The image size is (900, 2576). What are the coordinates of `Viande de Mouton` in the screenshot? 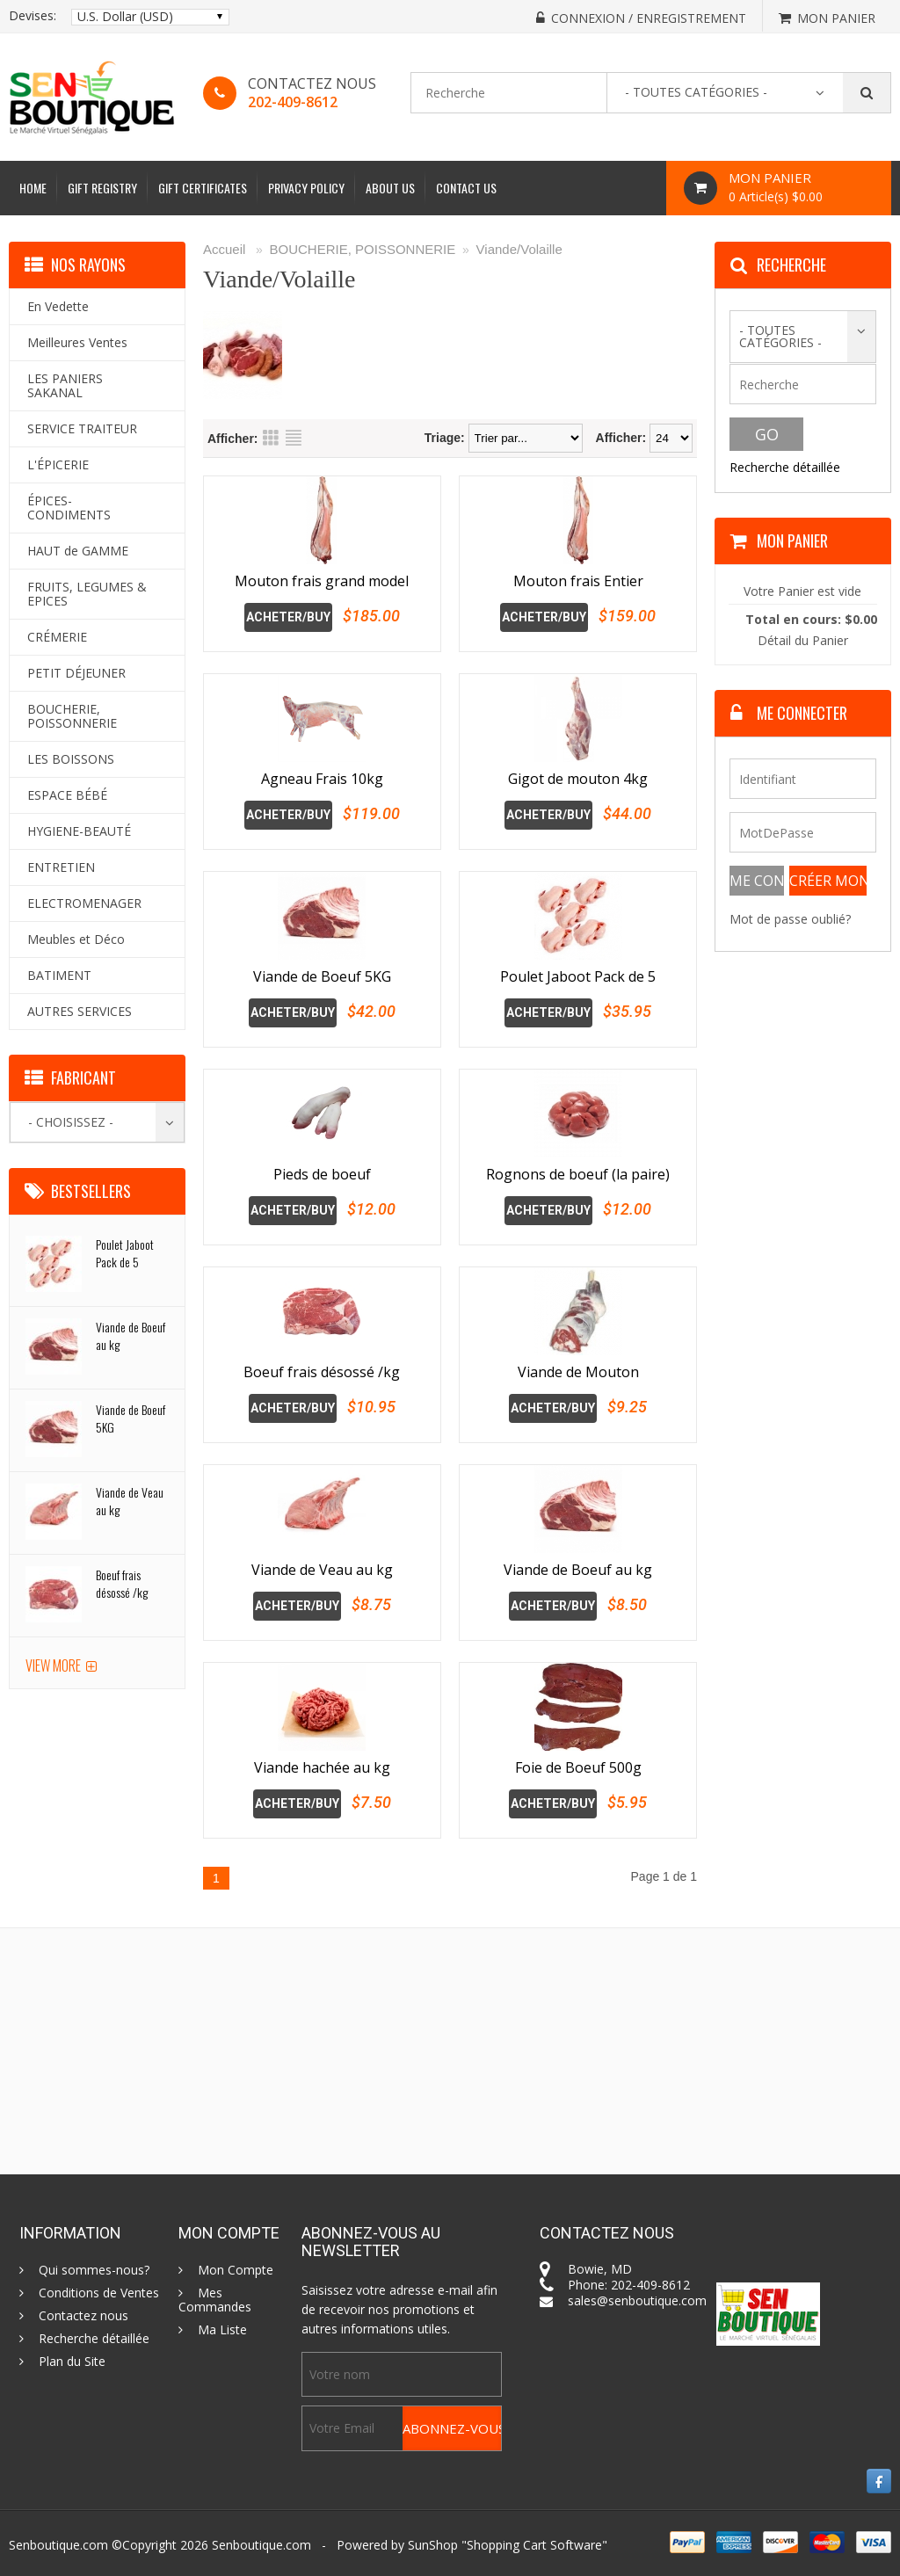 It's located at (578, 1372).